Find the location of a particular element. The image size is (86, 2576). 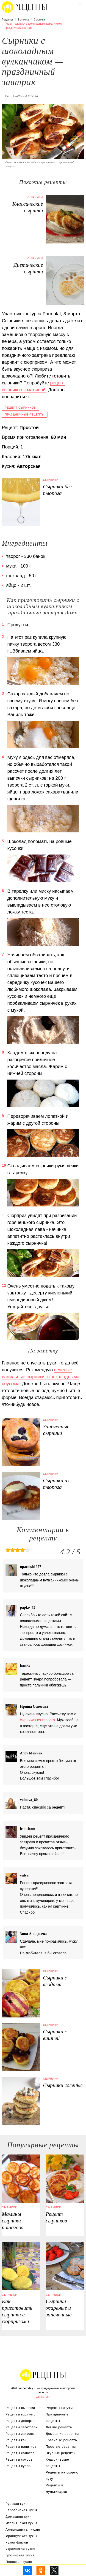

Рецепты на скорую руку is located at coordinates (62, 2476).